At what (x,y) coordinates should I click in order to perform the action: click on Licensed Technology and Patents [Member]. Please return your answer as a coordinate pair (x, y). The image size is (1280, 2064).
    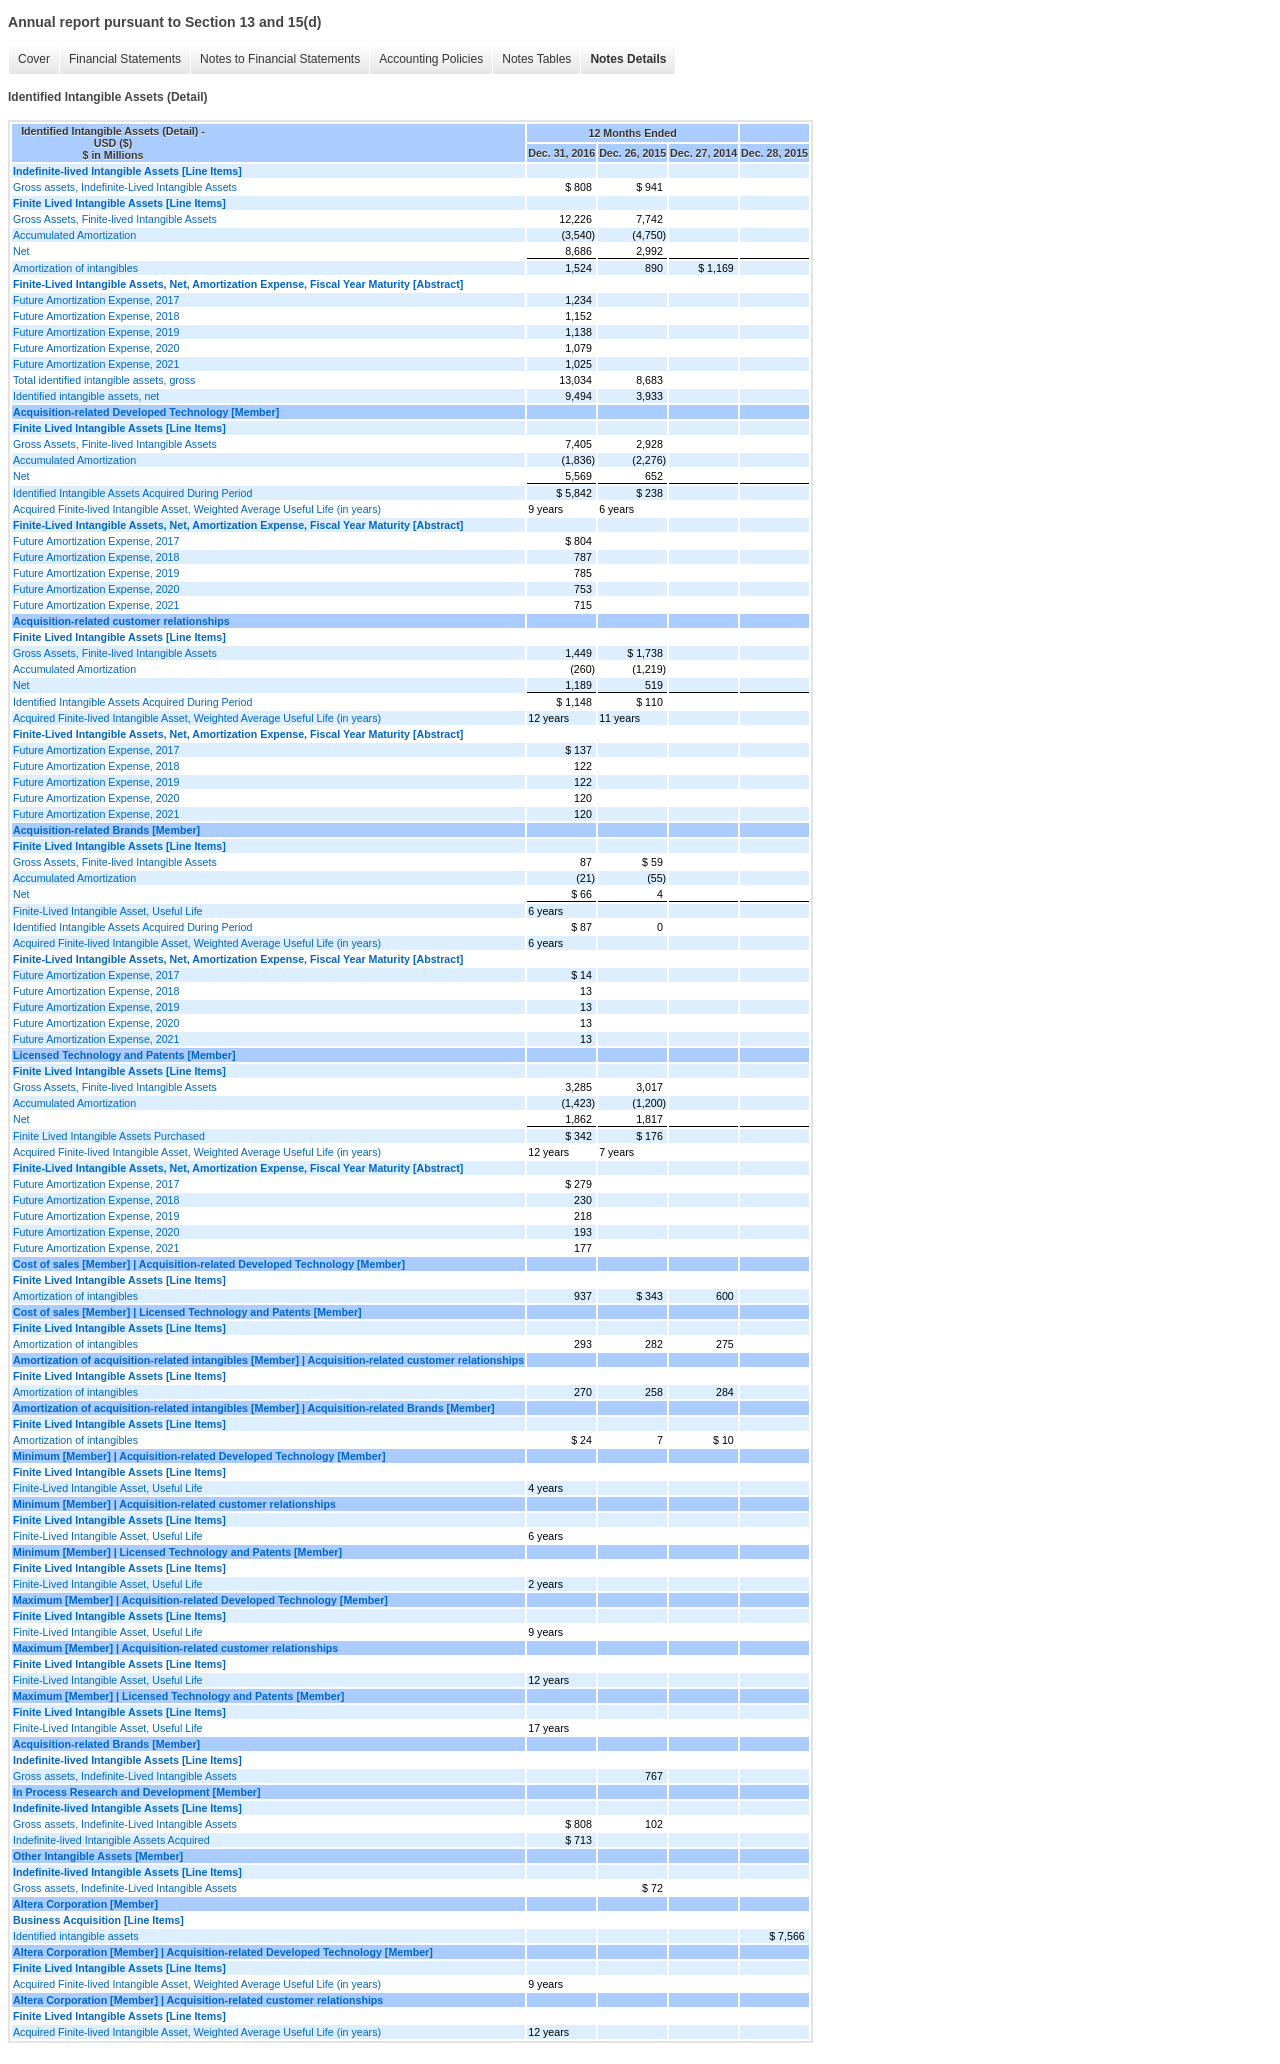
    Looking at the image, I should click on (124, 1055).